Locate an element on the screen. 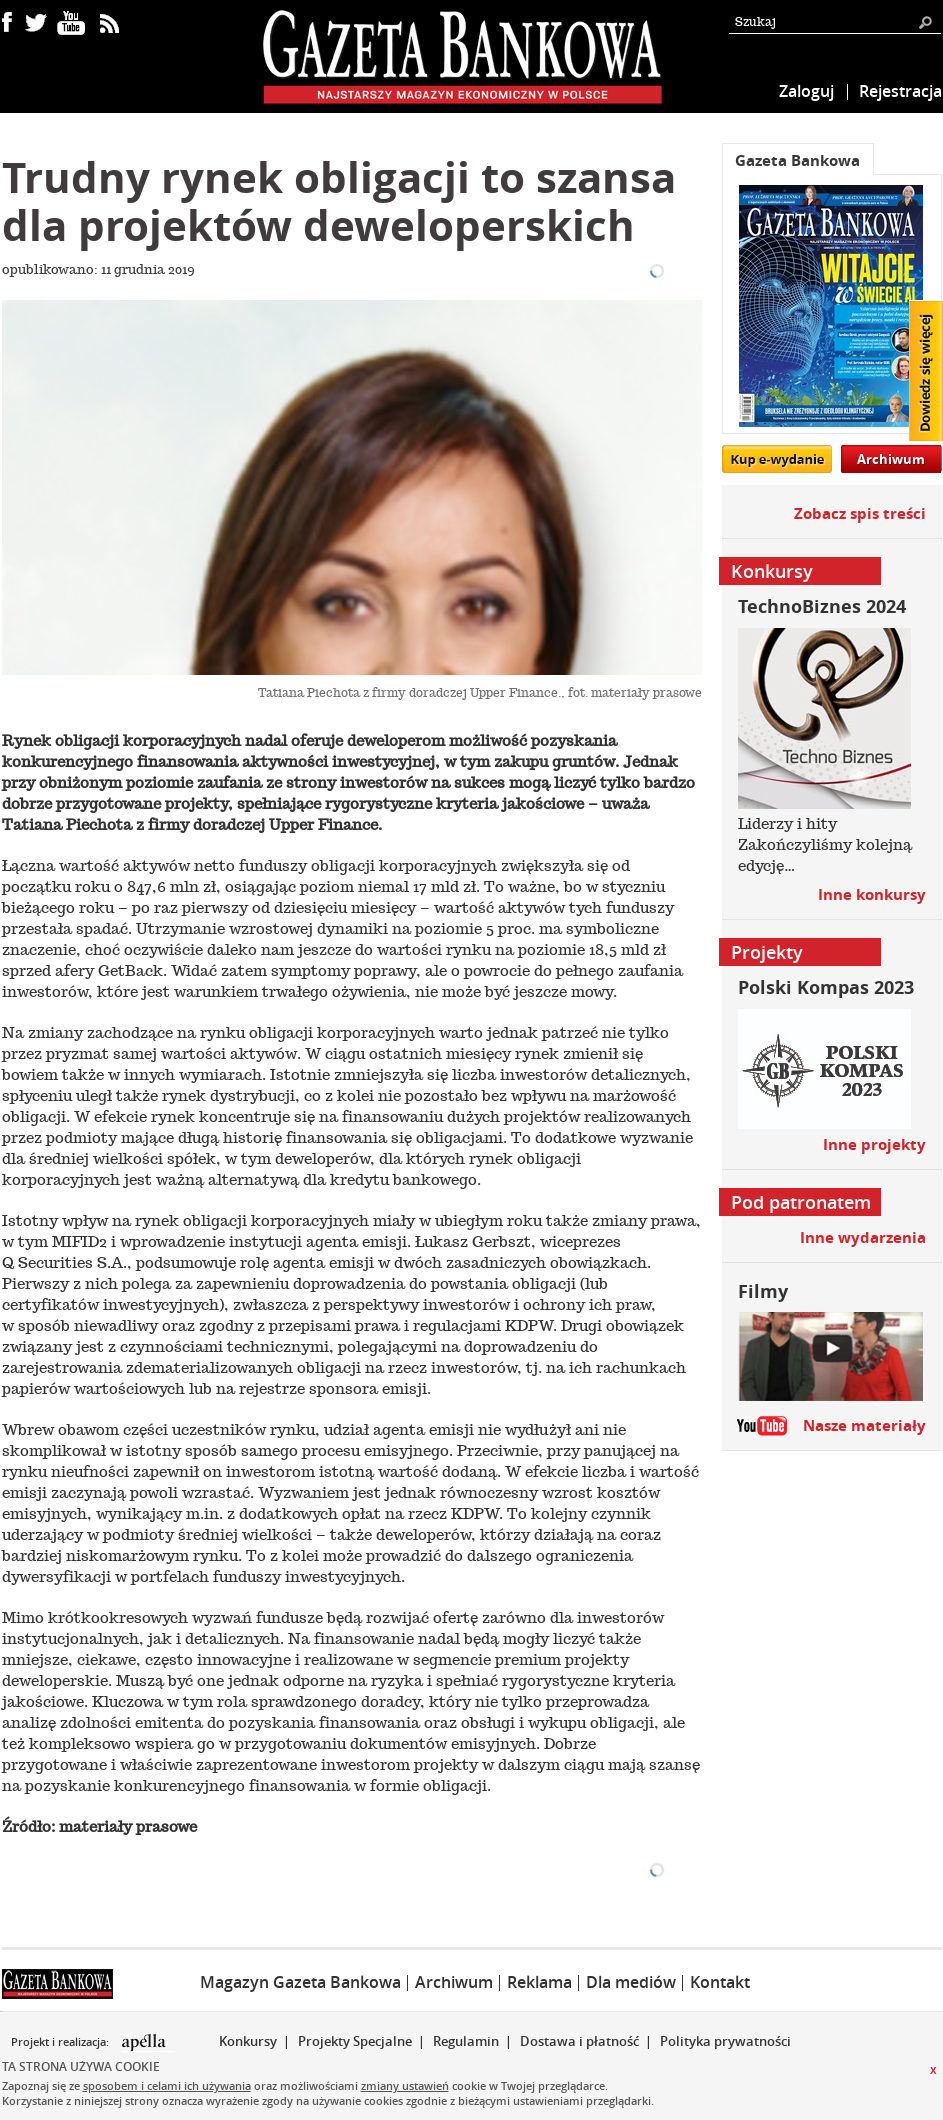 The width and height of the screenshot is (943, 2120). Dostawa i płatność is located at coordinates (579, 2041).